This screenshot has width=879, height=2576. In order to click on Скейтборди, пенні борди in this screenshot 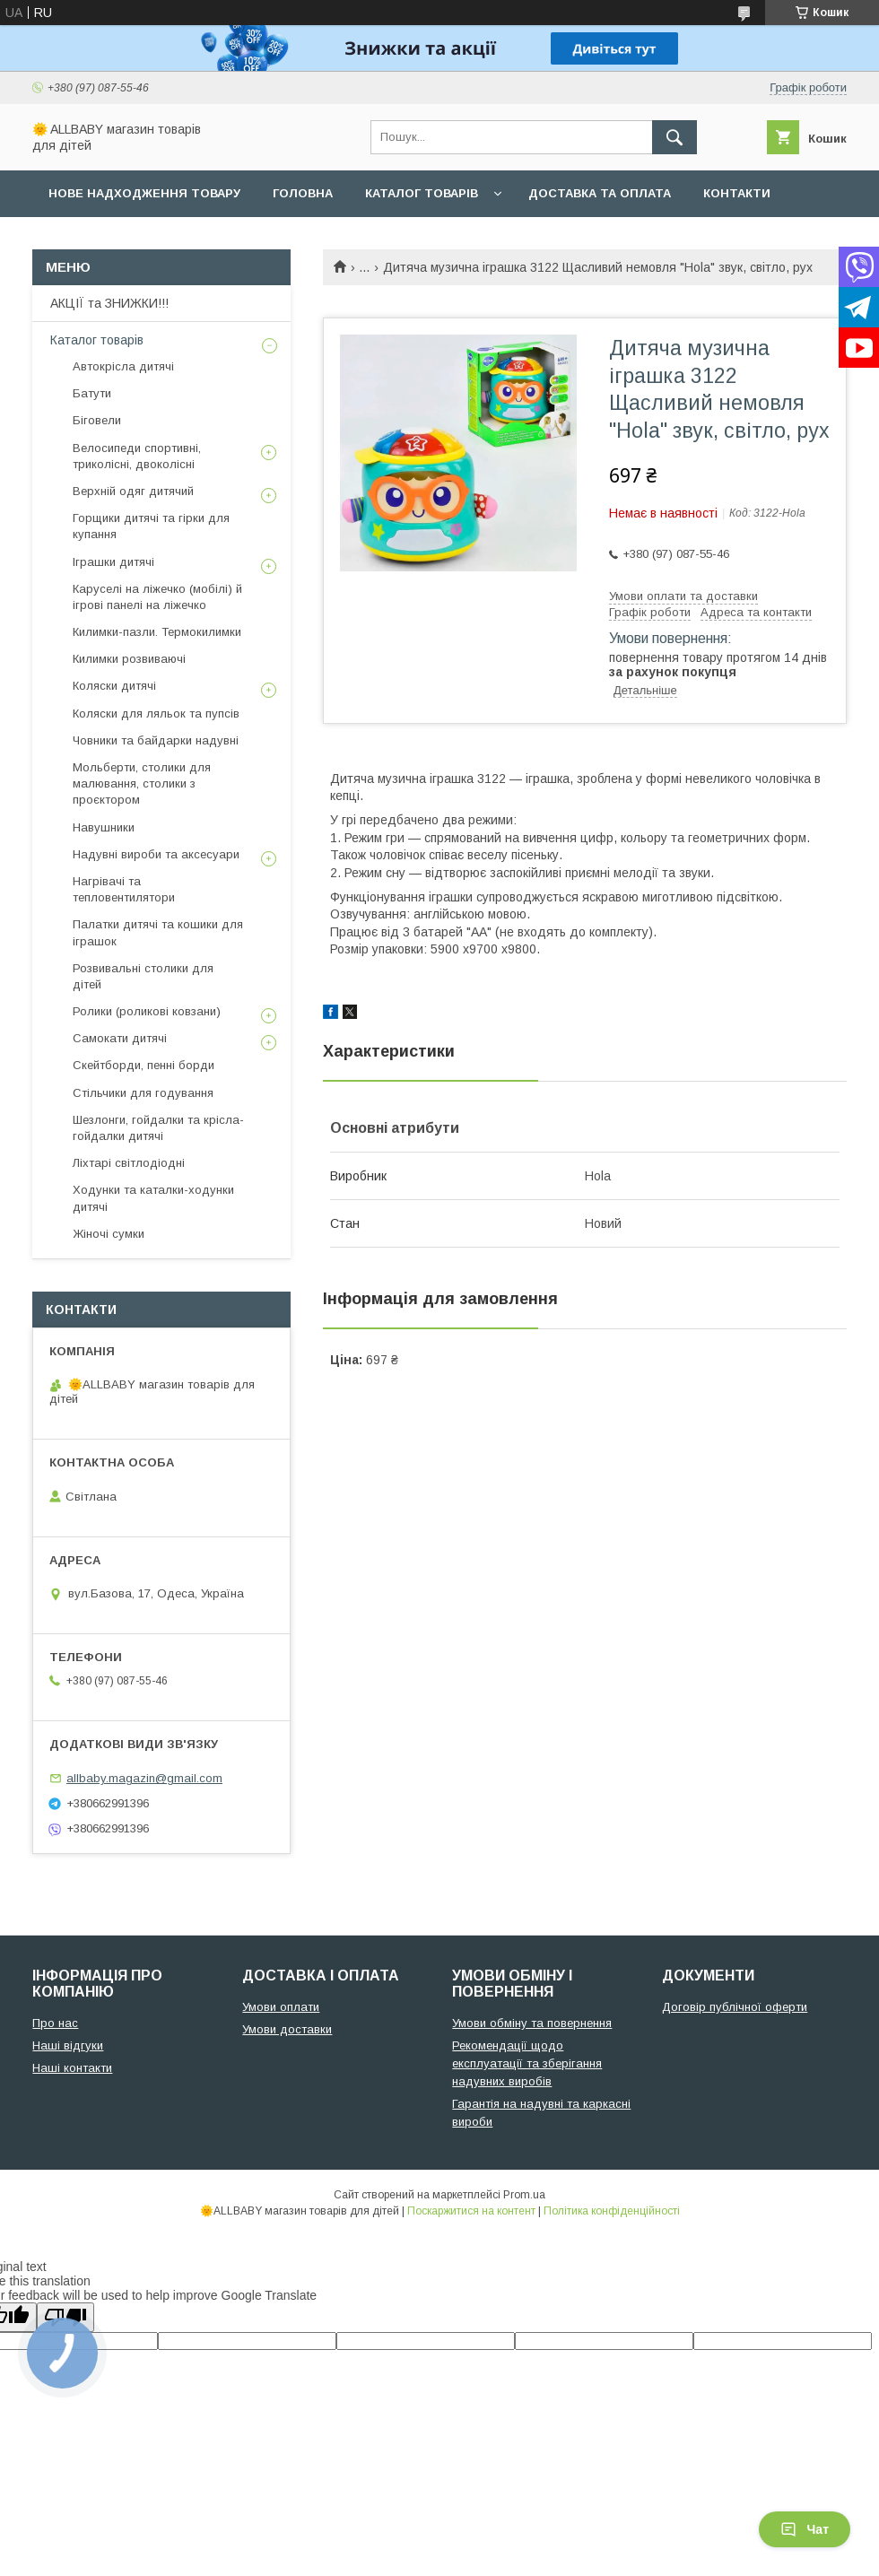, I will do `click(143, 1065)`.